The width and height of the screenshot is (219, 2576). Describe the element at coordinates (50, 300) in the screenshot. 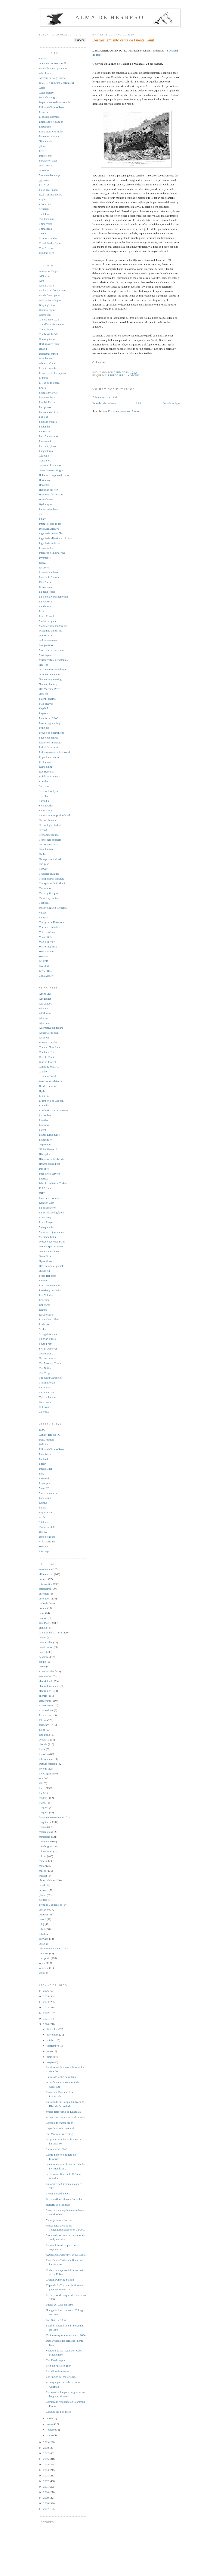

I see `Aula de tecnologias` at that location.